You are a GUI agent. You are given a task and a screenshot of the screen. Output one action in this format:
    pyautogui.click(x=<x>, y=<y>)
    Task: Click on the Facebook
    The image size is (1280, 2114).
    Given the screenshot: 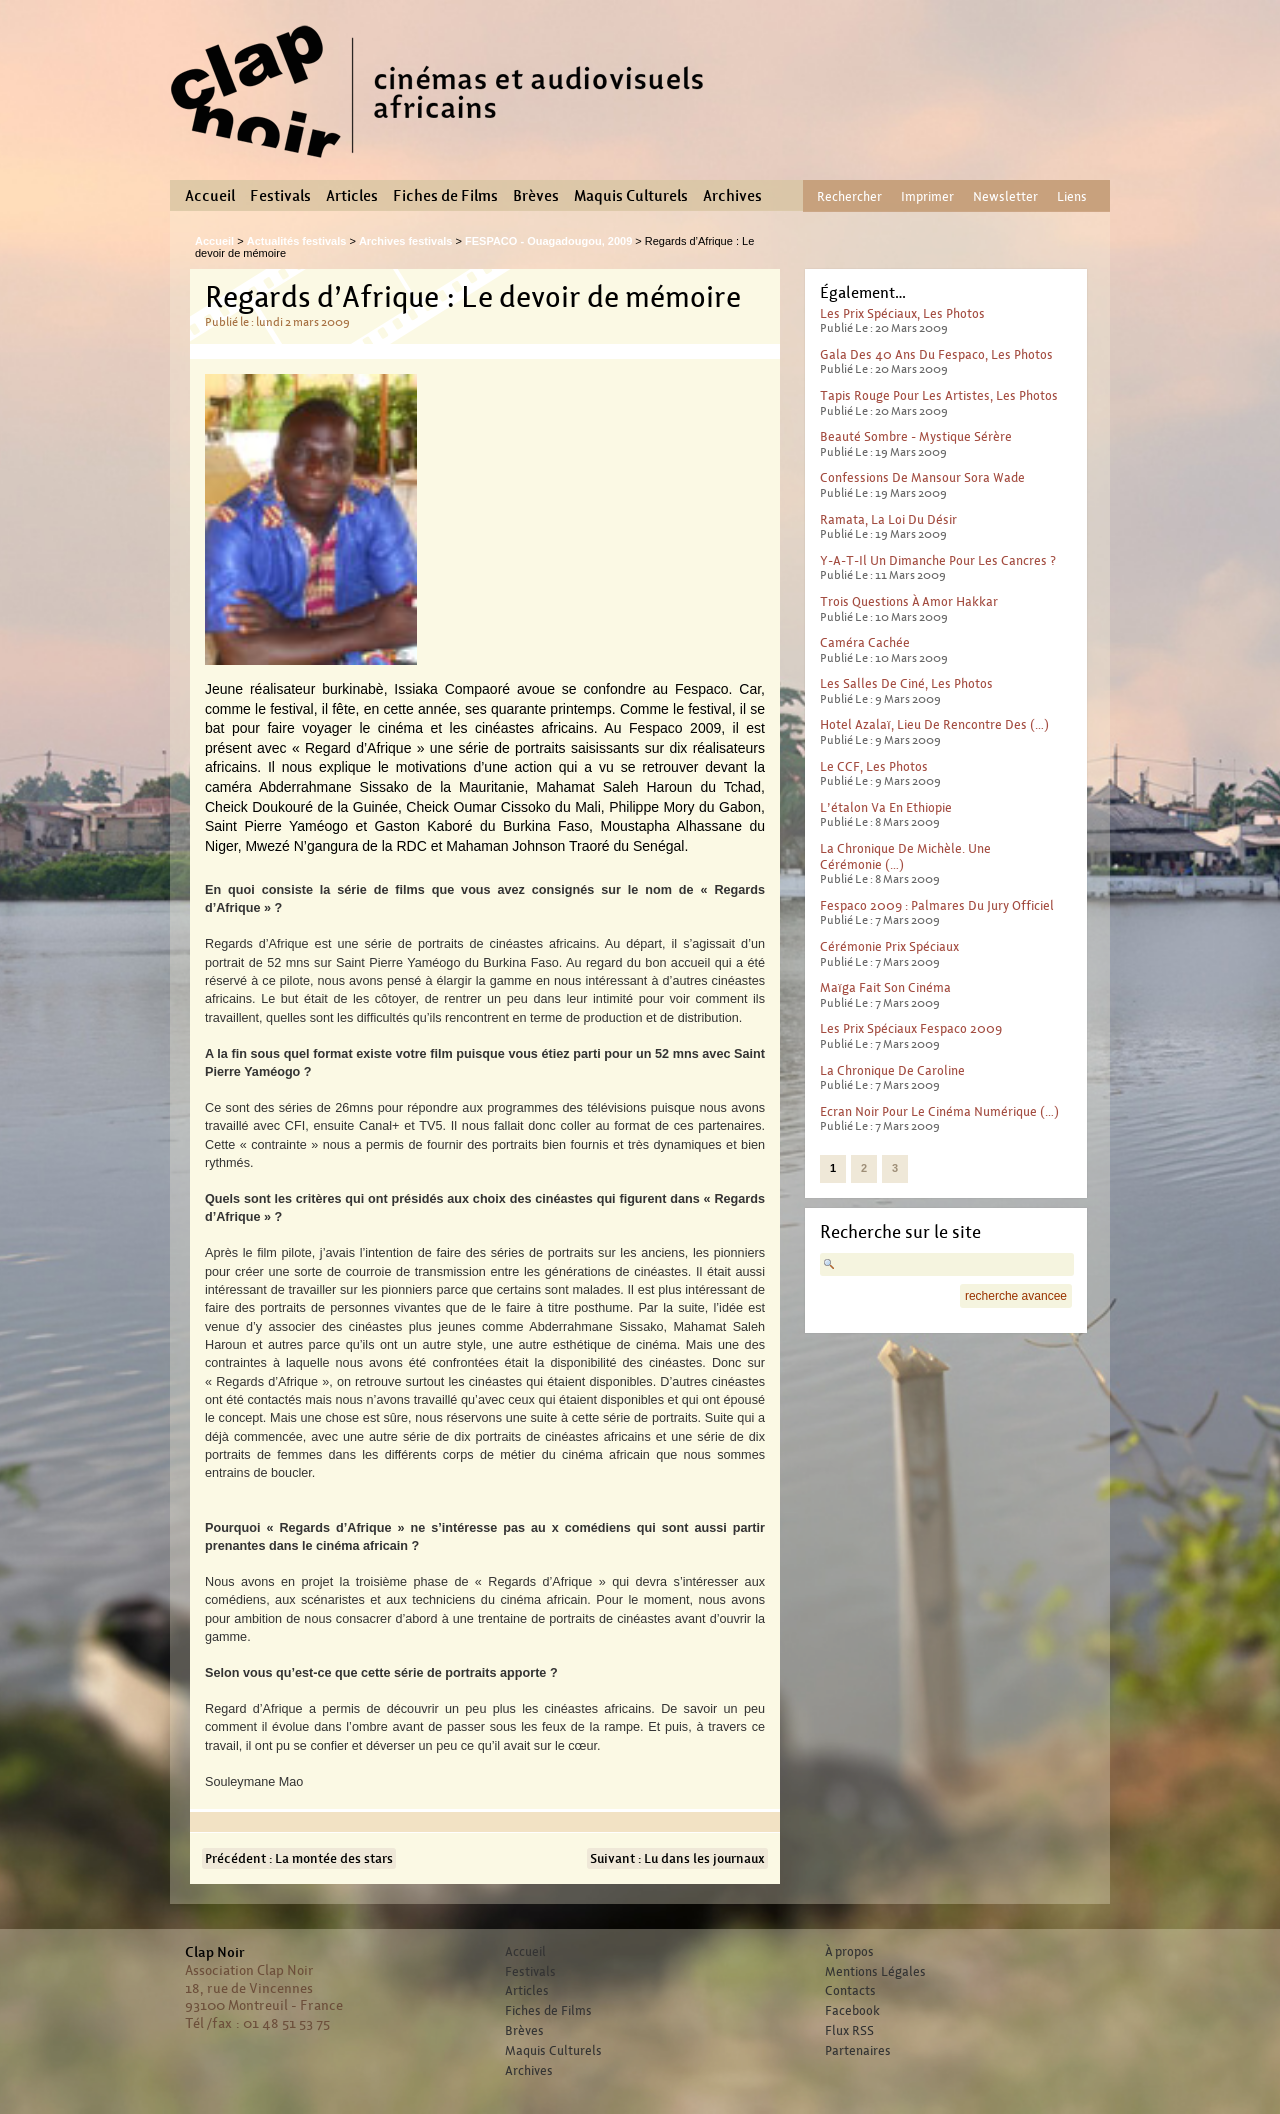 What is the action you would take?
    pyautogui.click(x=852, y=2011)
    